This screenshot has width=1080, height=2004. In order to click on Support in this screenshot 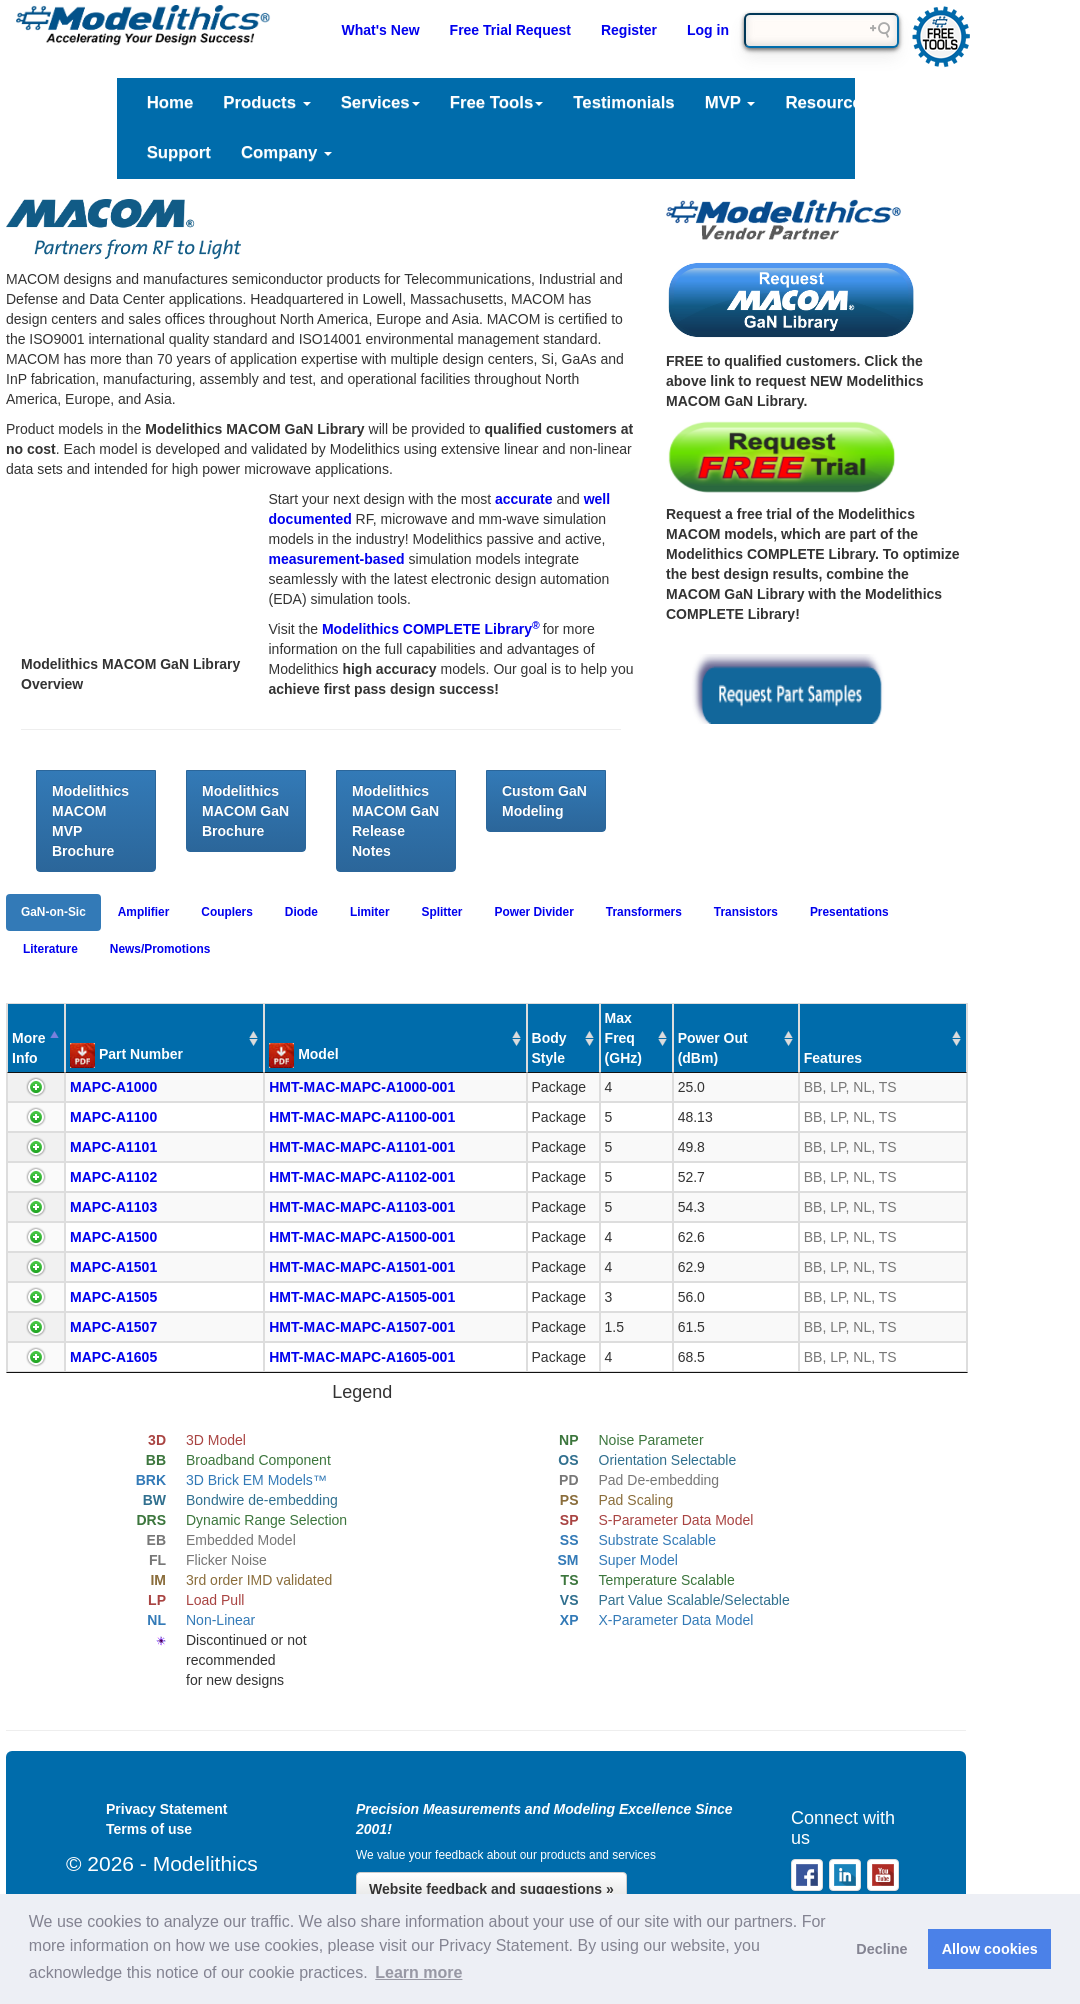, I will do `click(179, 152)`.